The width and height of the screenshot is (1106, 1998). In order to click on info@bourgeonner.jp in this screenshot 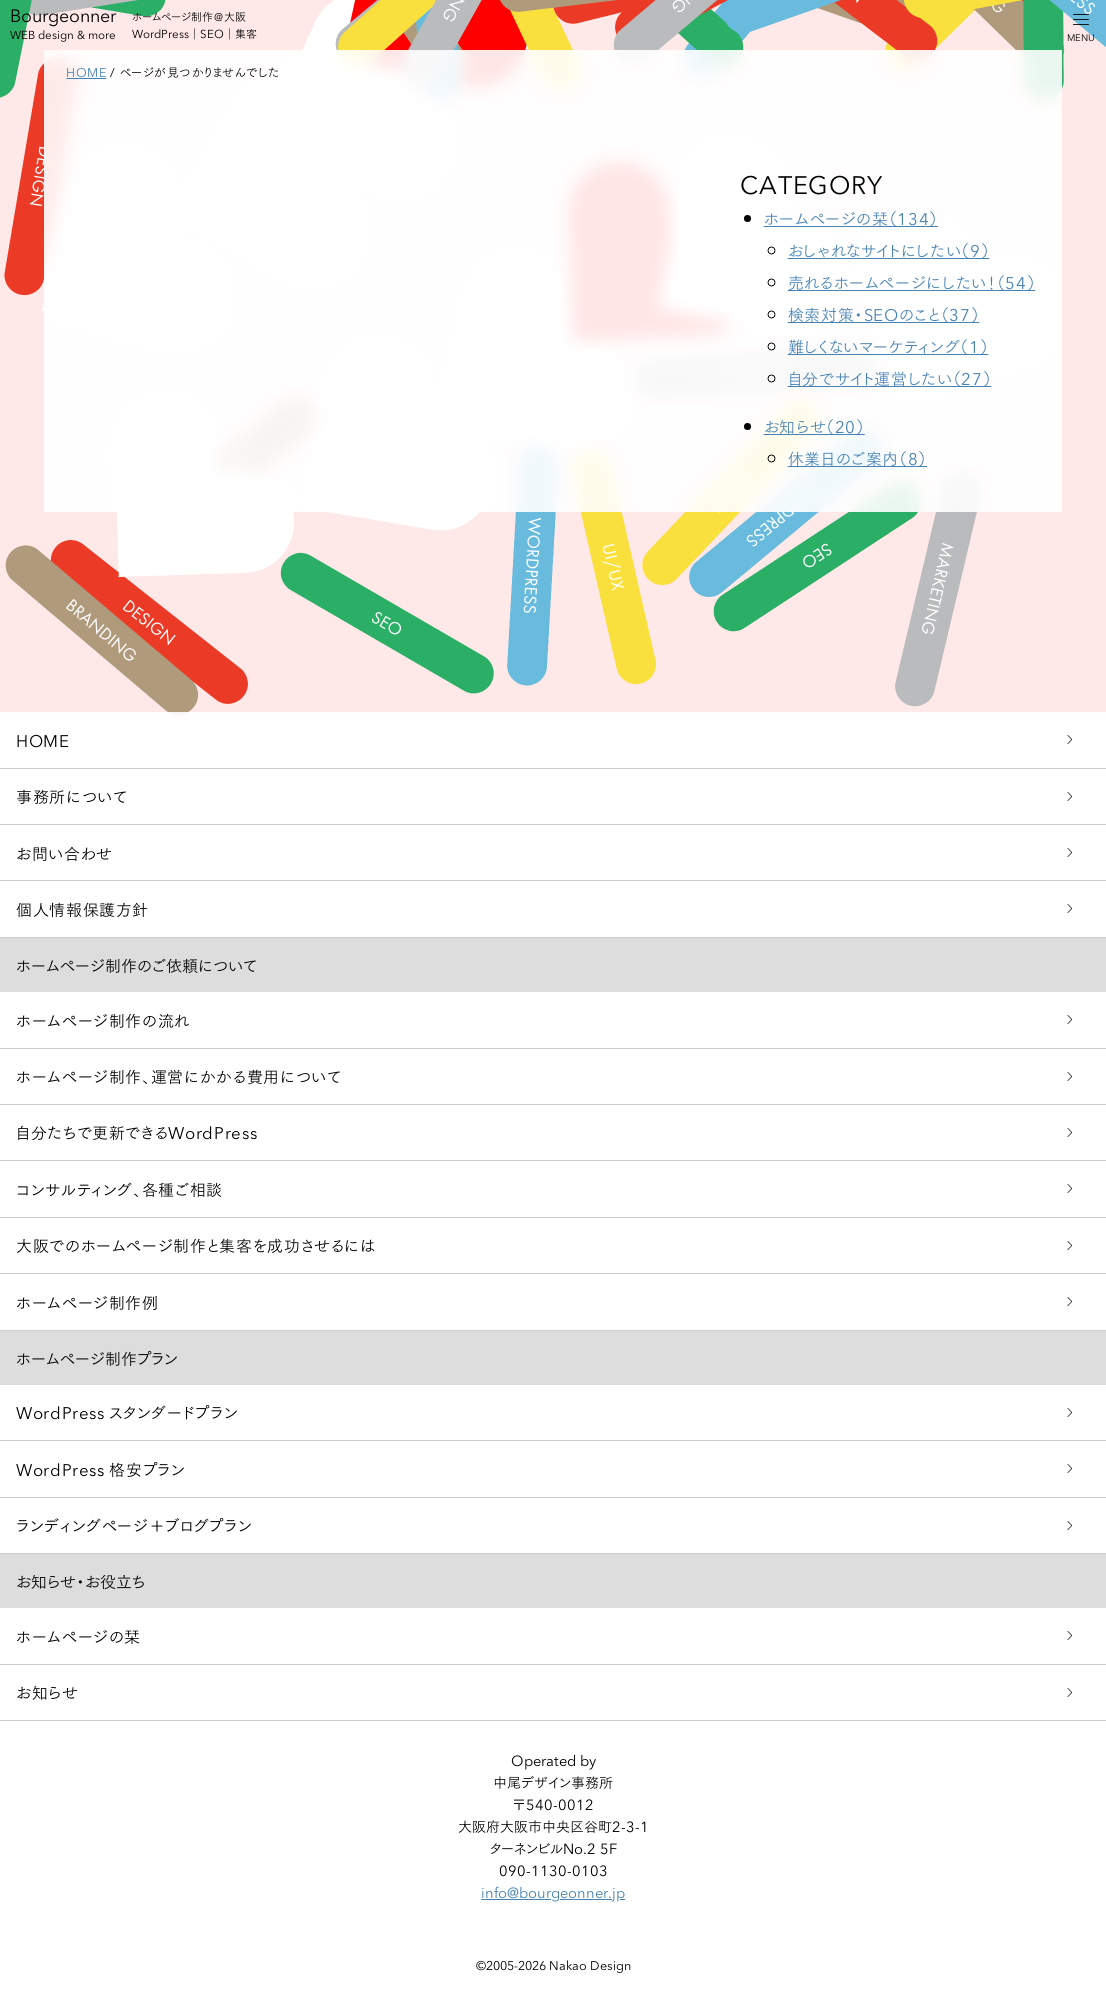, I will do `click(553, 1892)`.